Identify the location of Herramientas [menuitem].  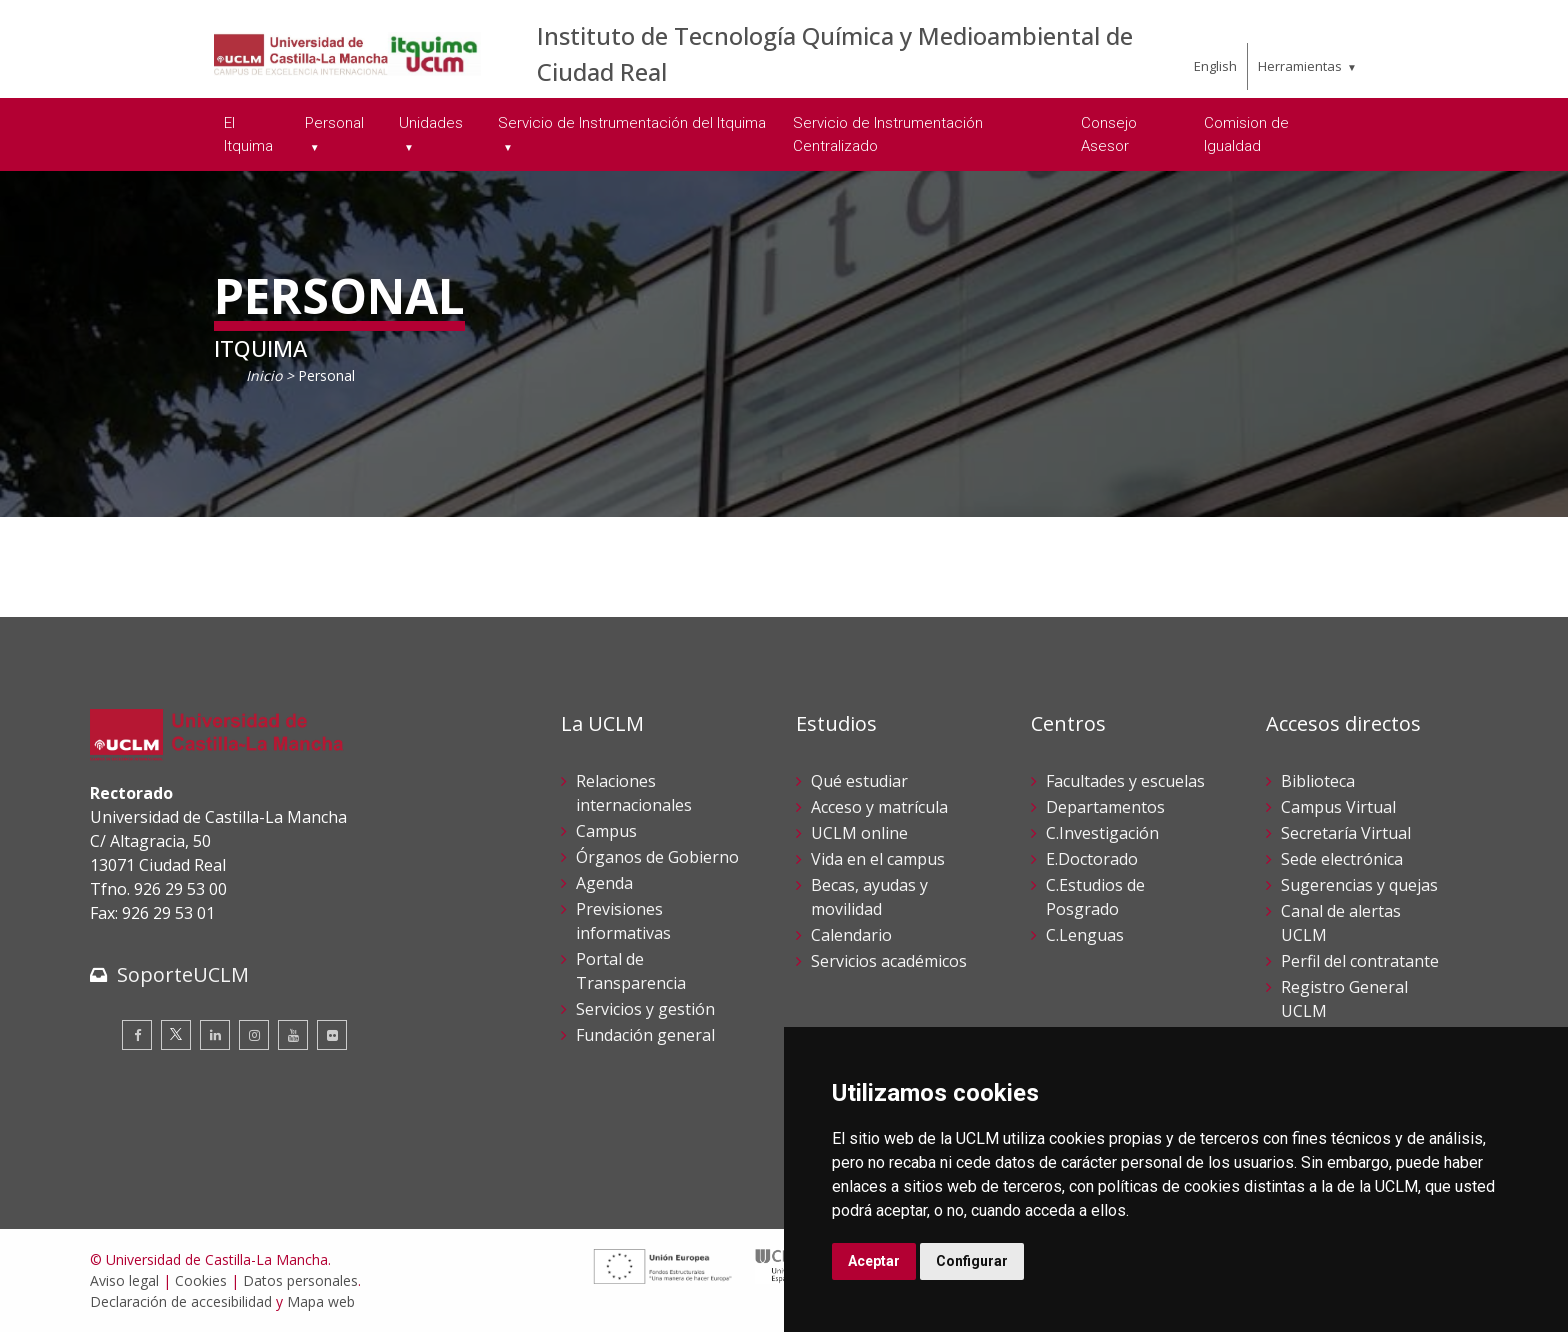
(1300, 66).